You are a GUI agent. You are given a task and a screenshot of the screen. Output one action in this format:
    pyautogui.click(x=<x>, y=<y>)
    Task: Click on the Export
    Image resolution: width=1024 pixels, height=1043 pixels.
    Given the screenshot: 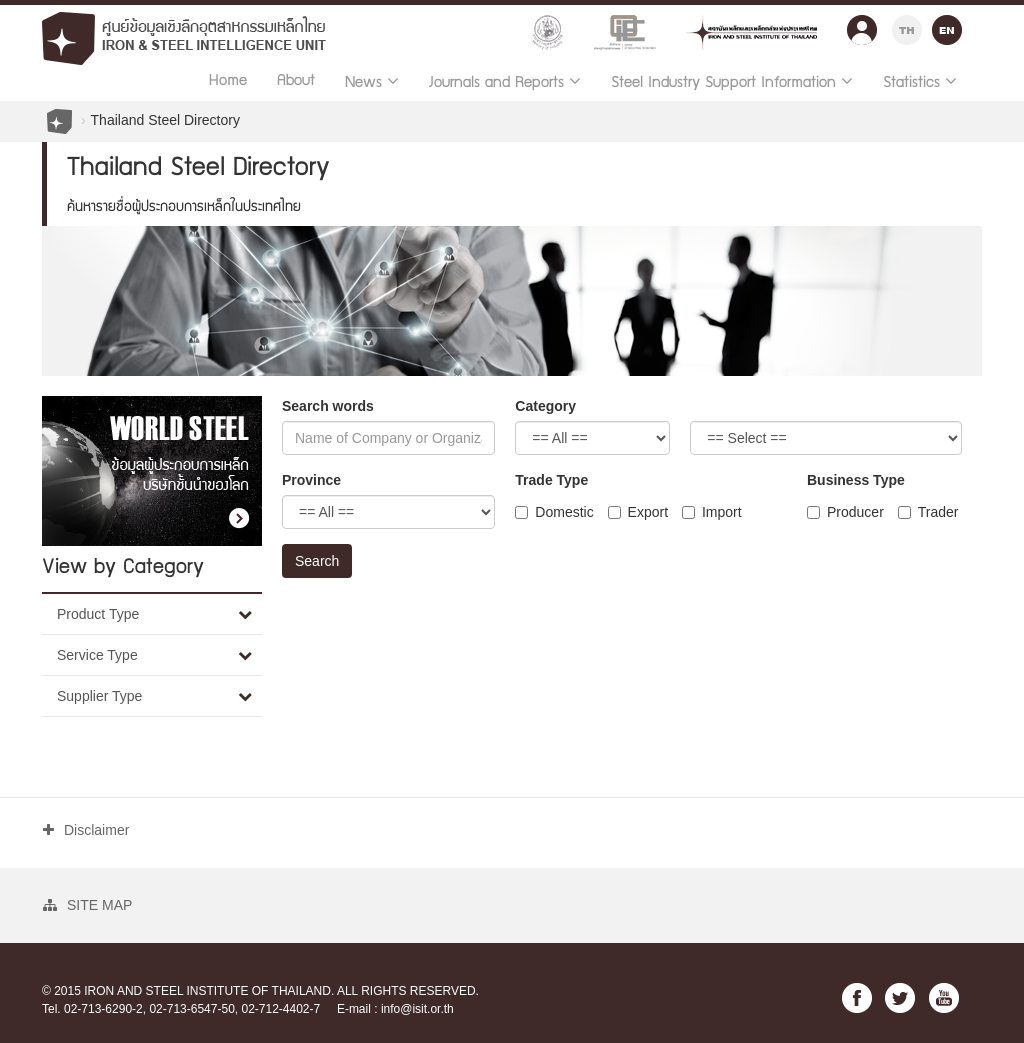 What is the action you would take?
    pyautogui.click(x=638, y=512)
    